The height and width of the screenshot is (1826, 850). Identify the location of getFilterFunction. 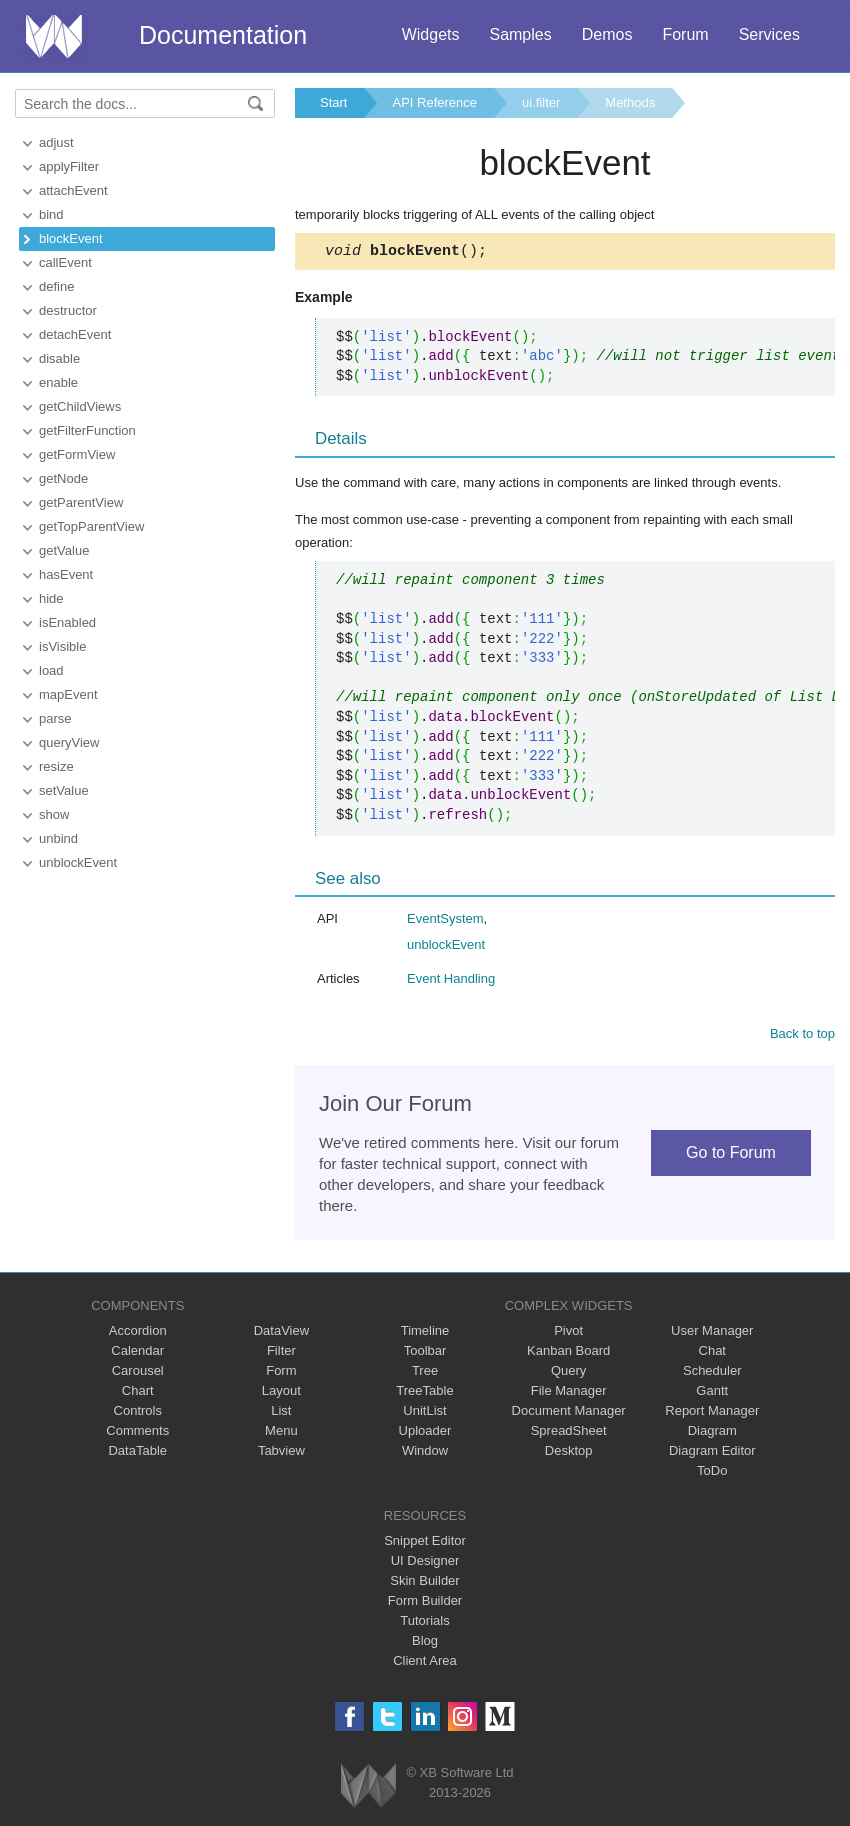
(87, 430).